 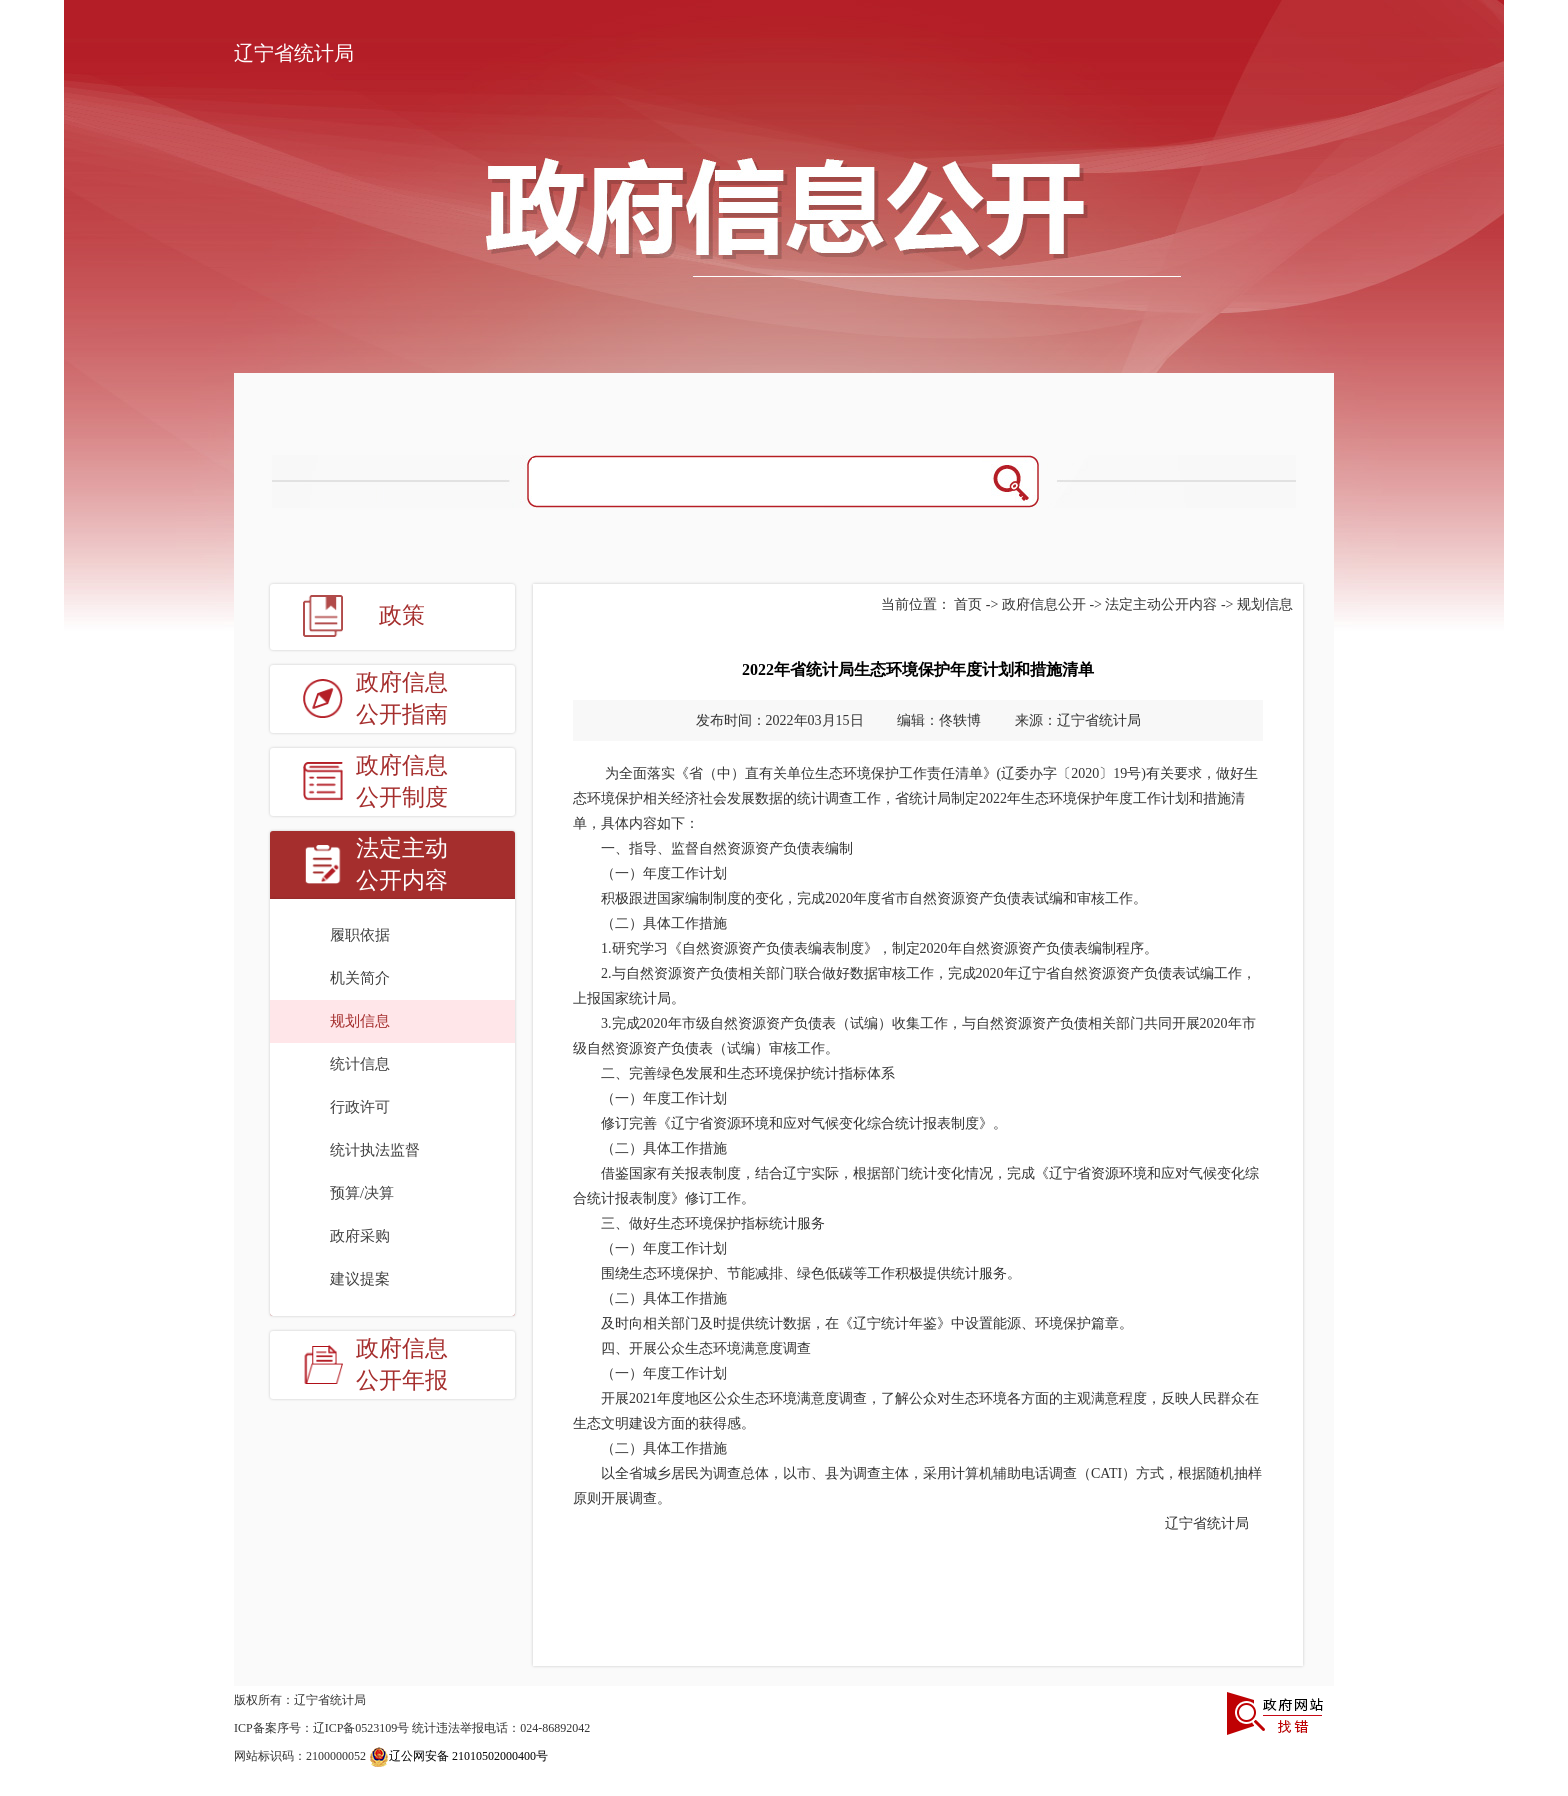 I want to click on 机关简介, so click(x=360, y=978).